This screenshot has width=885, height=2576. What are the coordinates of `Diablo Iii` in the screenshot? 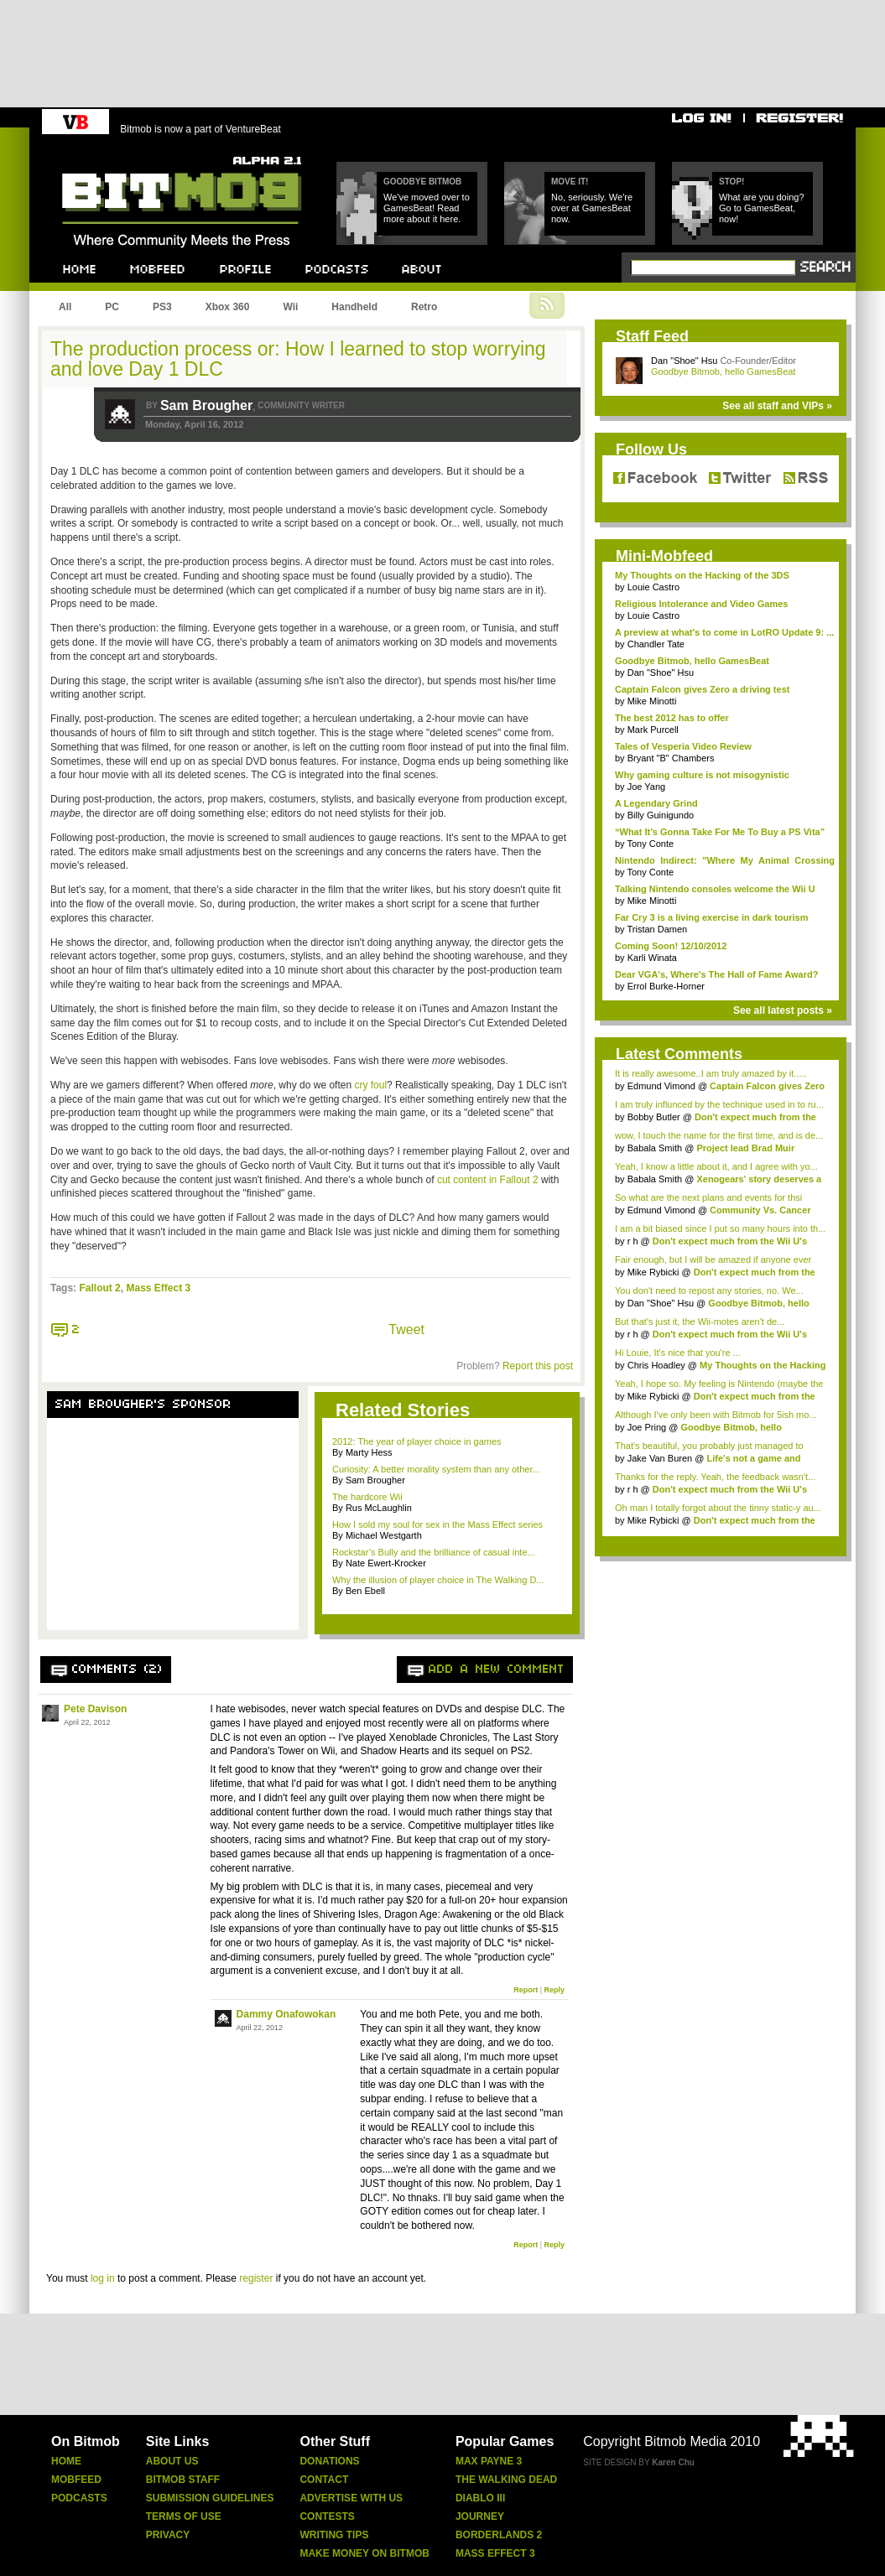 It's located at (480, 2498).